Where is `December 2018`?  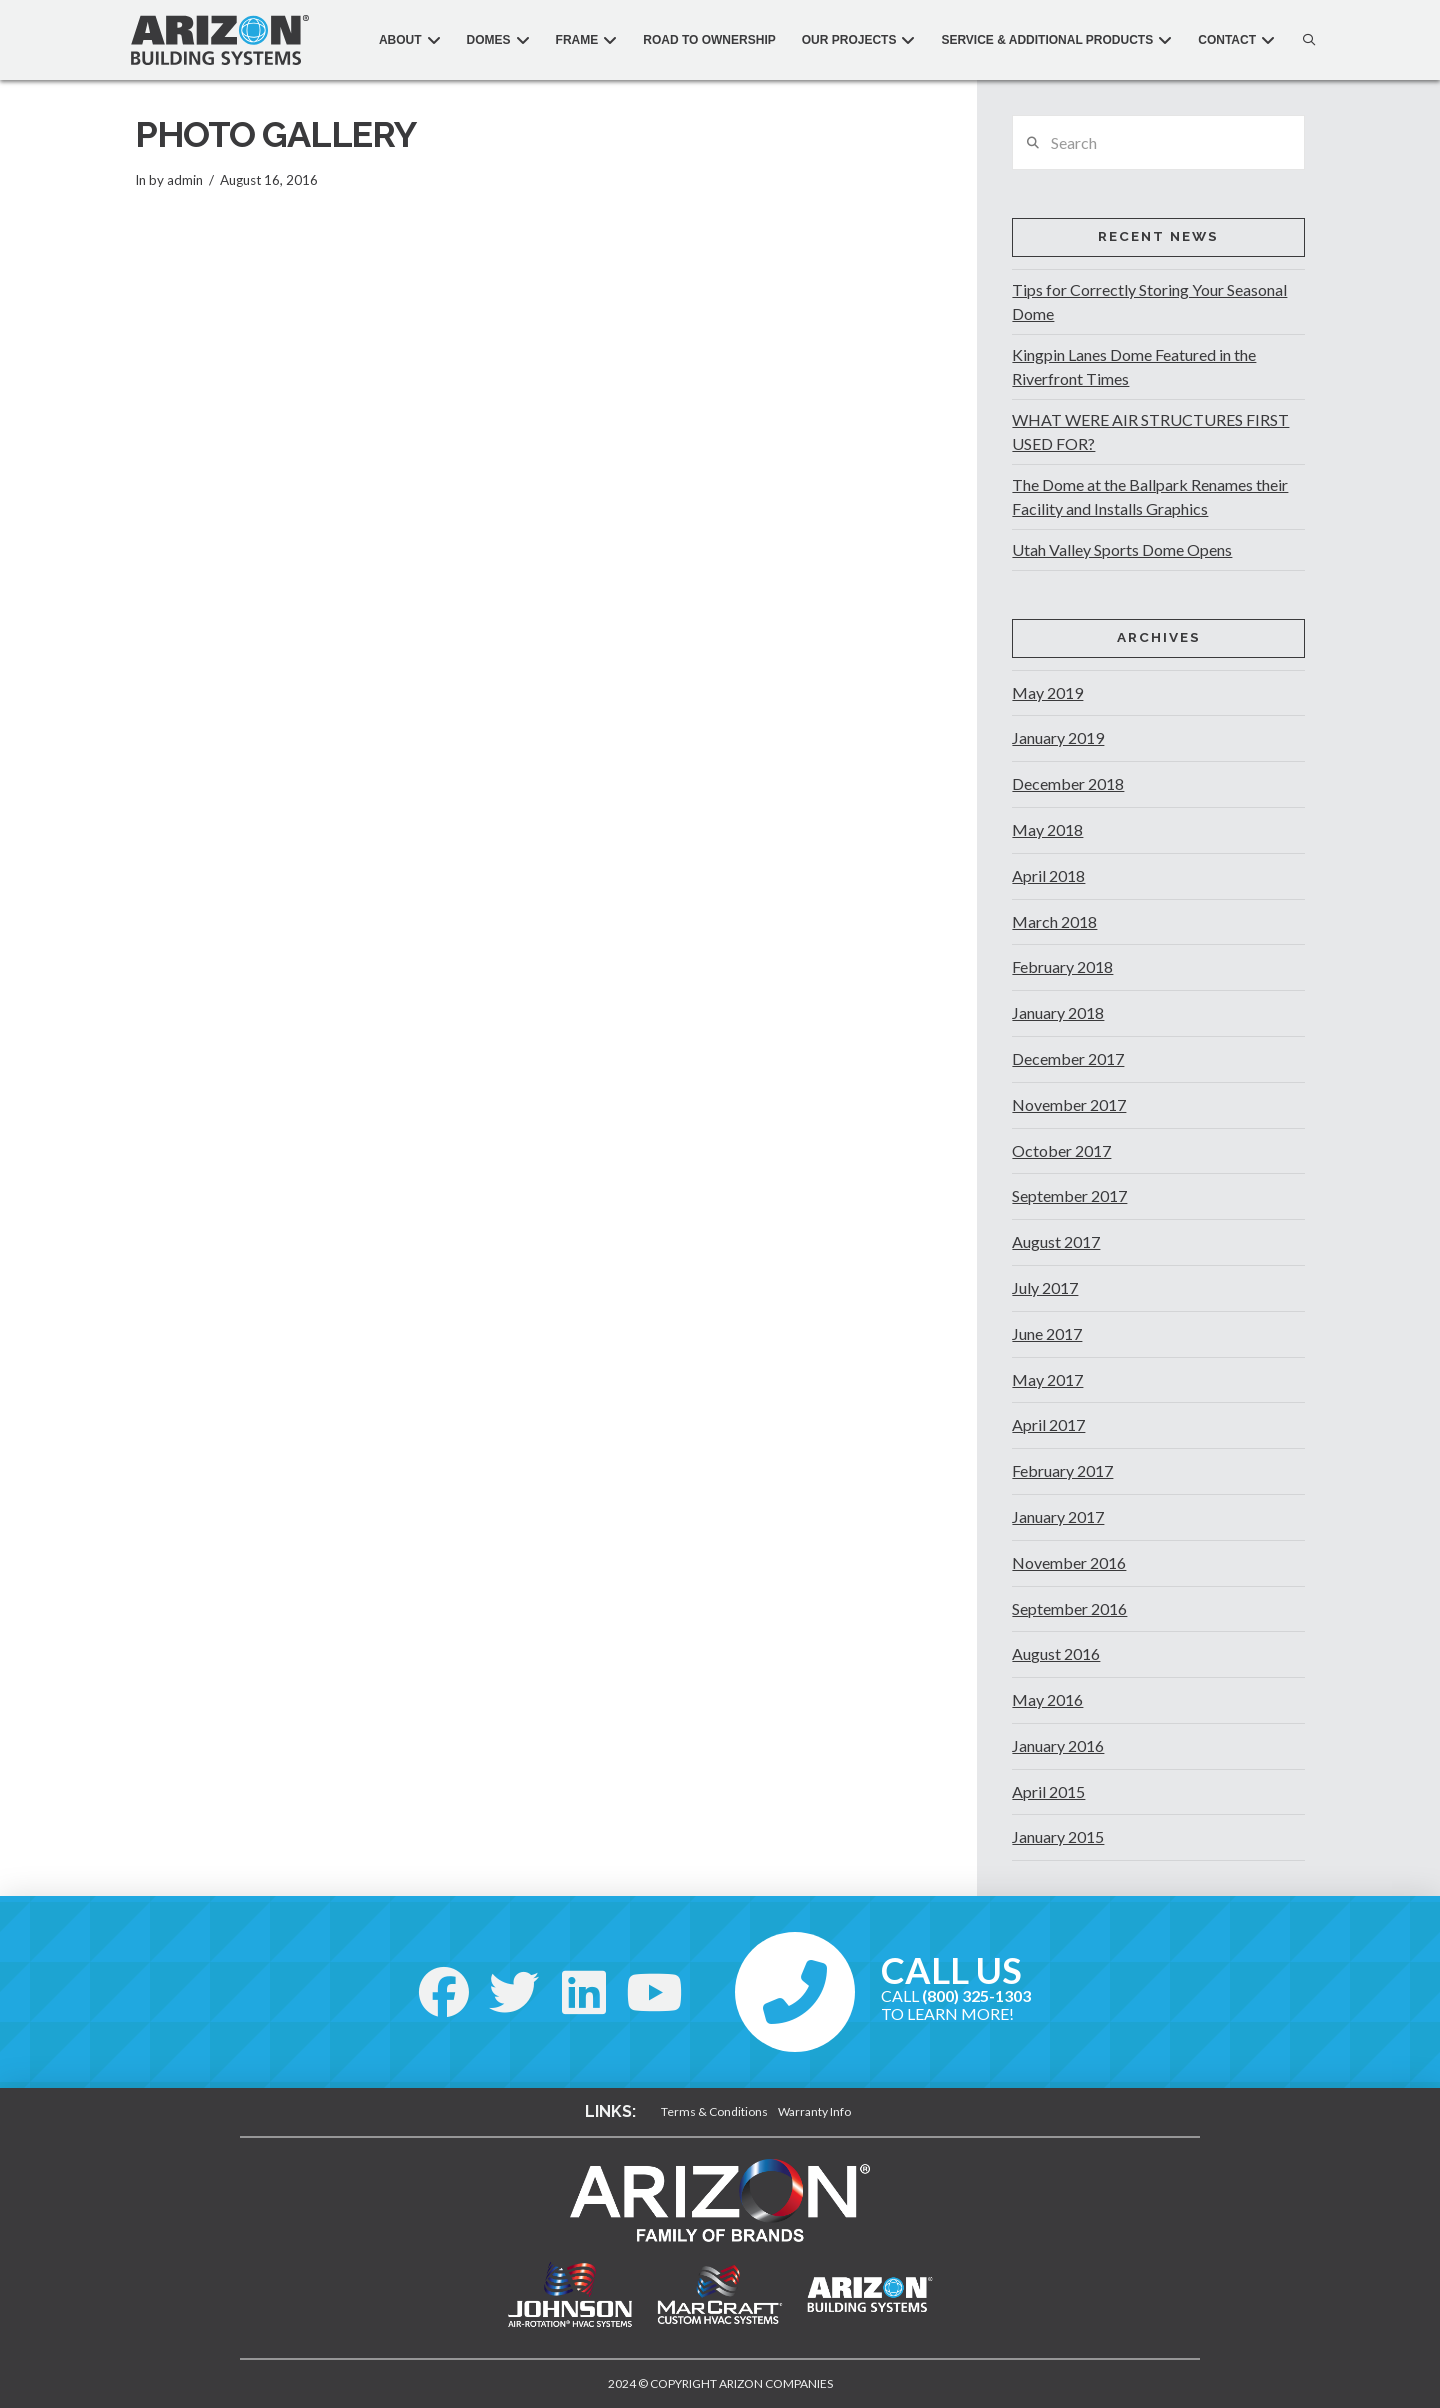 December 2018 is located at coordinates (1068, 783).